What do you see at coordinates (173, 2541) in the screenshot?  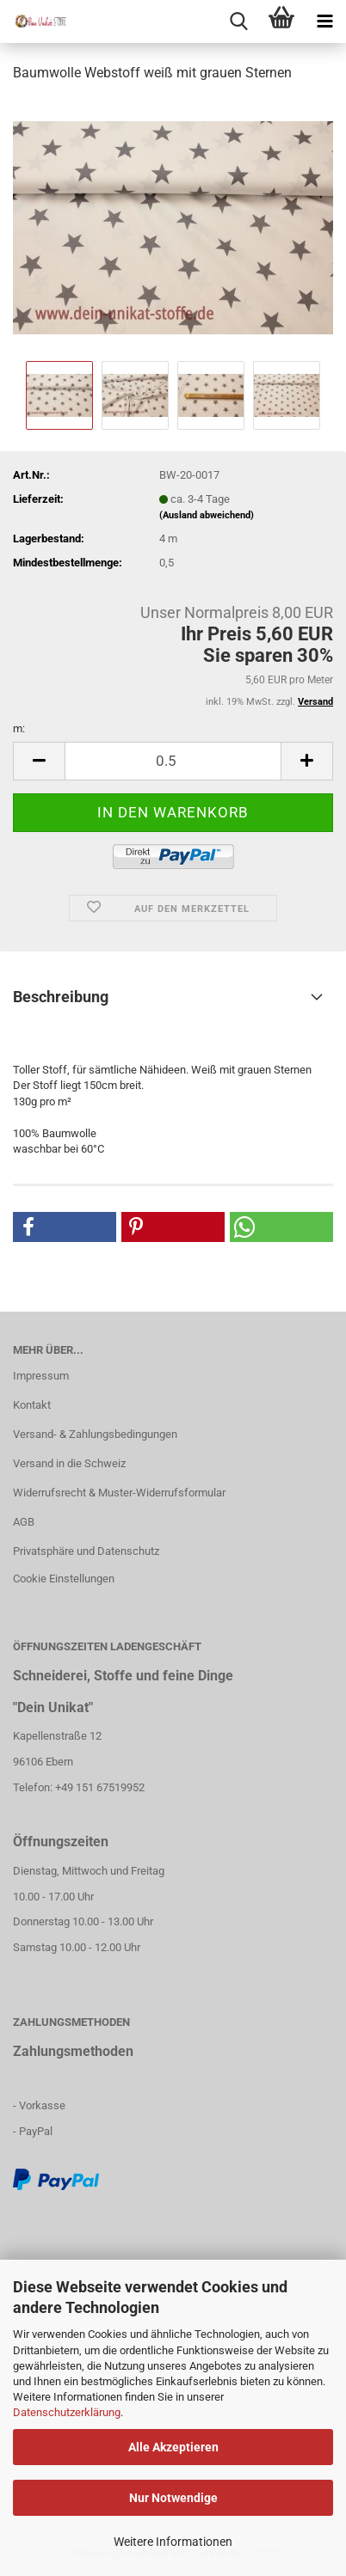 I see `Weitere Informationen` at bounding box center [173, 2541].